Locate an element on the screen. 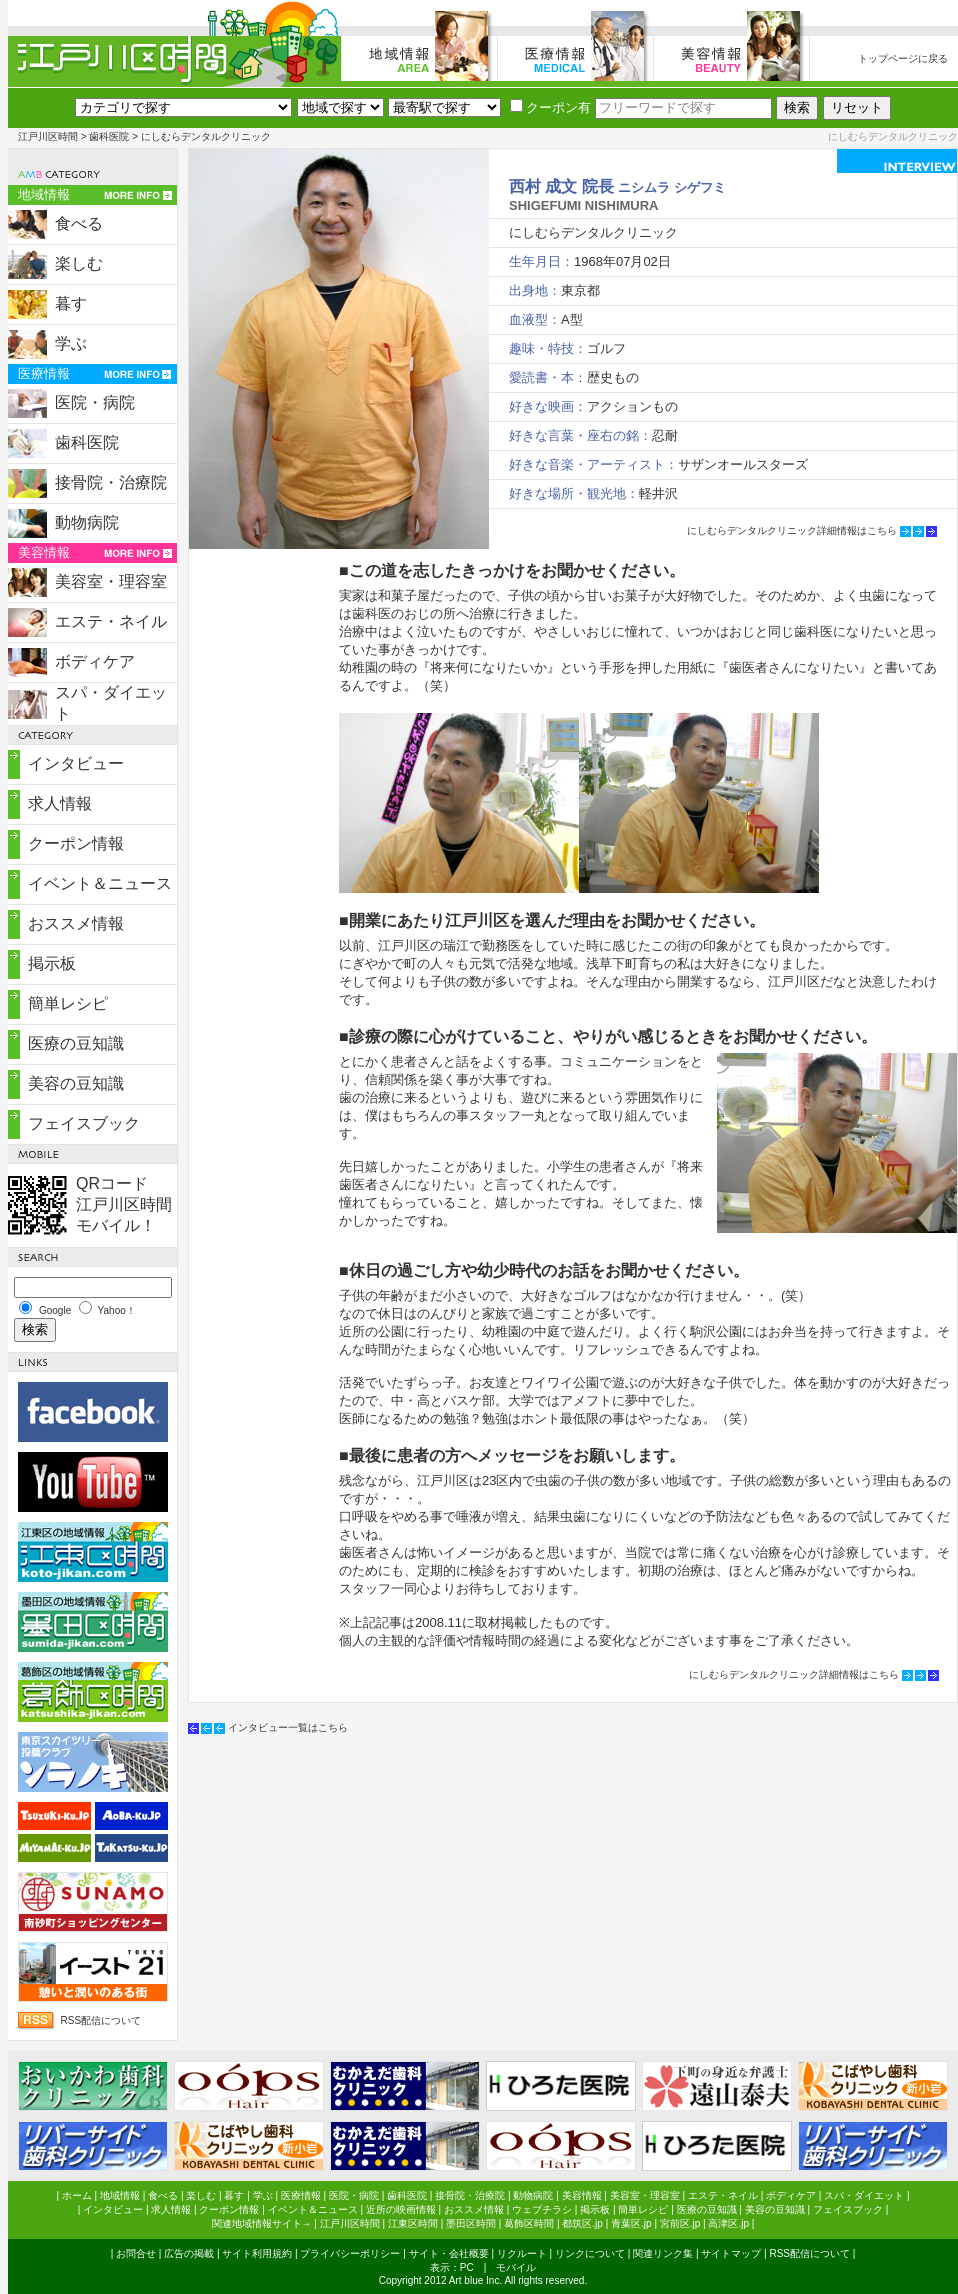 Image resolution: width=958 pixels, height=2294 pixels. 医療の豆知識 is located at coordinates (76, 1043).